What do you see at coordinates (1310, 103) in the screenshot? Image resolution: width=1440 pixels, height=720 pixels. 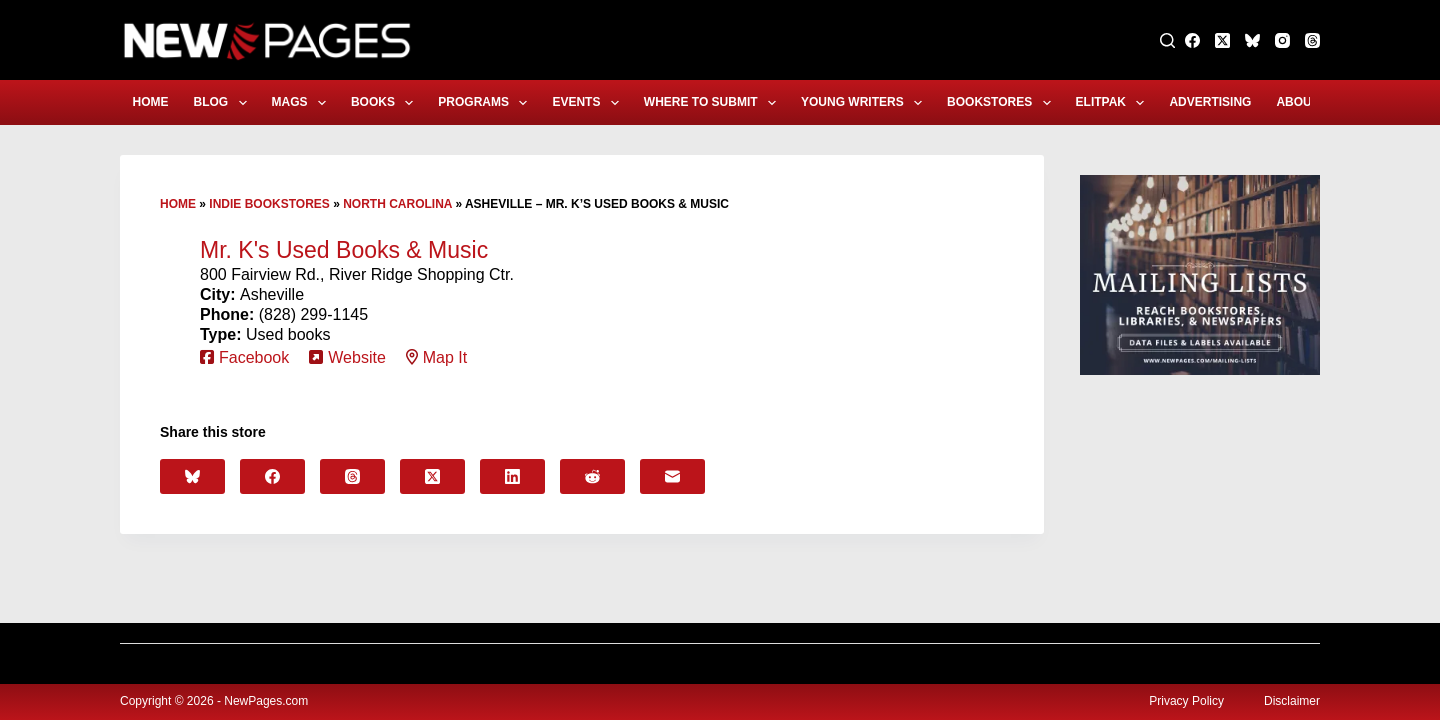 I see `About` at bounding box center [1310, 103].